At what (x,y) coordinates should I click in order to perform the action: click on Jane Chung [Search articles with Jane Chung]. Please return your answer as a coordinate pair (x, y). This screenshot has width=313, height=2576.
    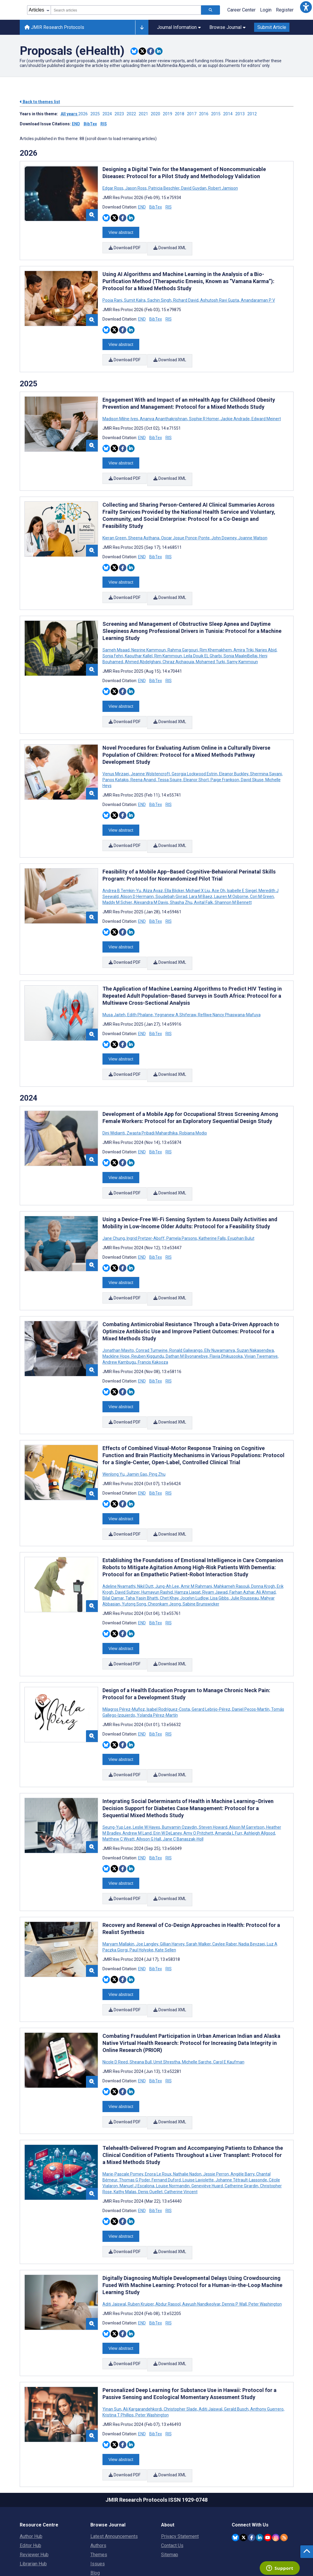
    Looking at the image, I should click on (114, 1208).